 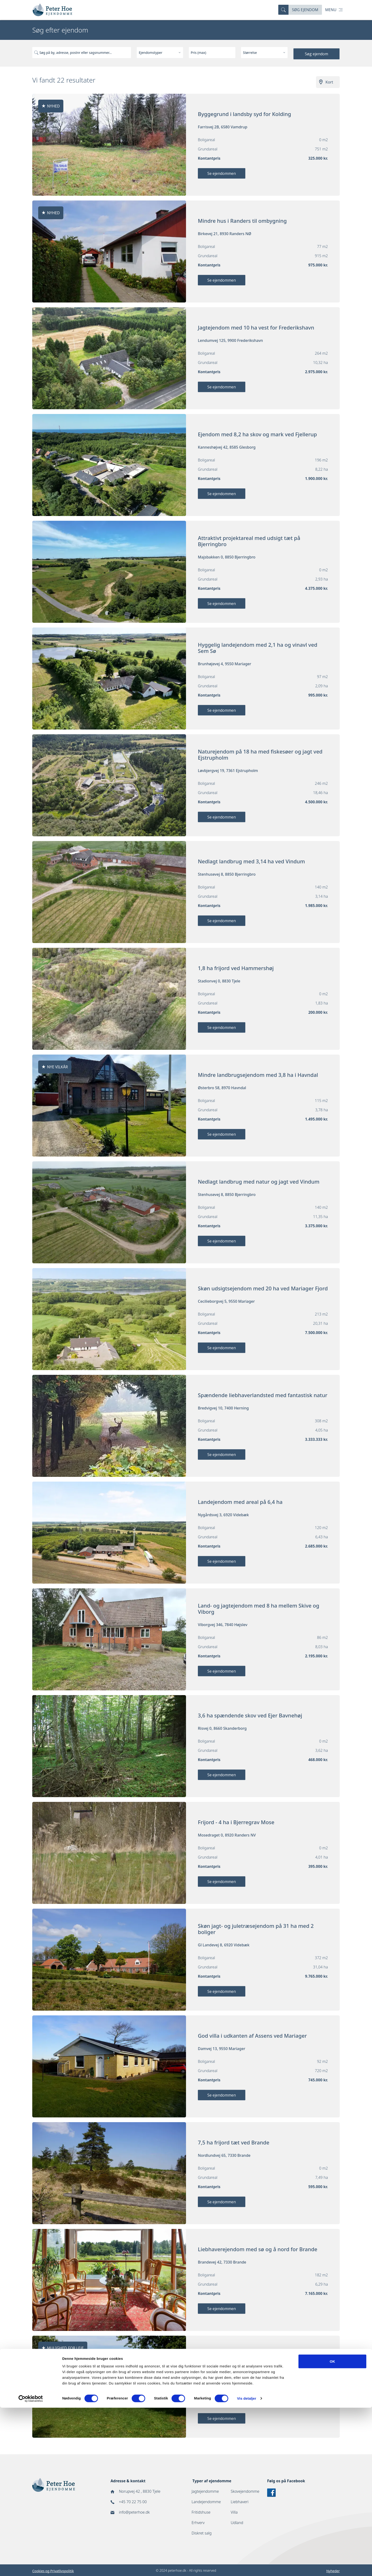 I want to click on [Cookiebot af Usercentrics - åbner i et nyt vindue], so click(x=30, y=2566).